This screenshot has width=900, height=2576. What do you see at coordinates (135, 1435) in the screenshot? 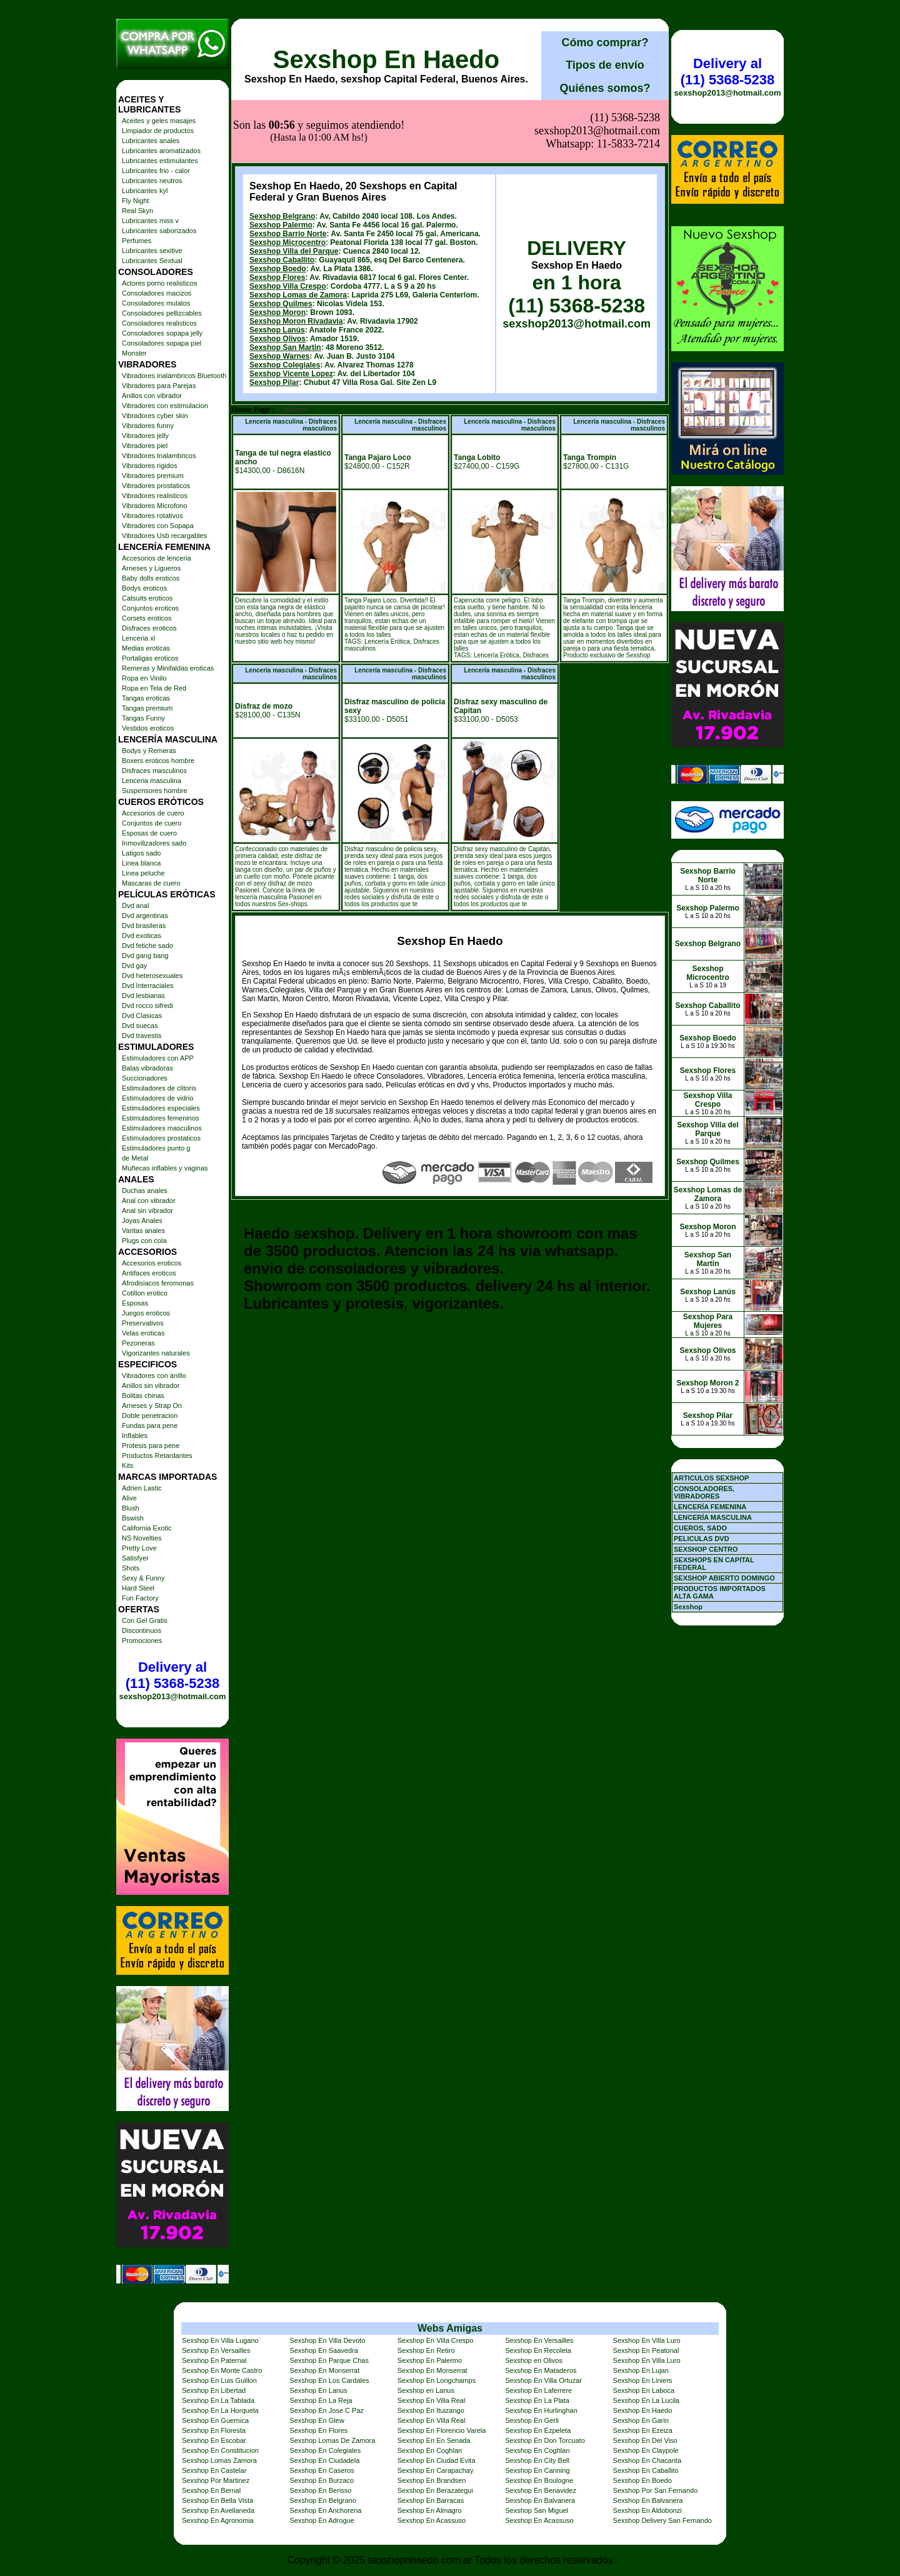
I see `Inflables` at bounding box center [135, 1435].